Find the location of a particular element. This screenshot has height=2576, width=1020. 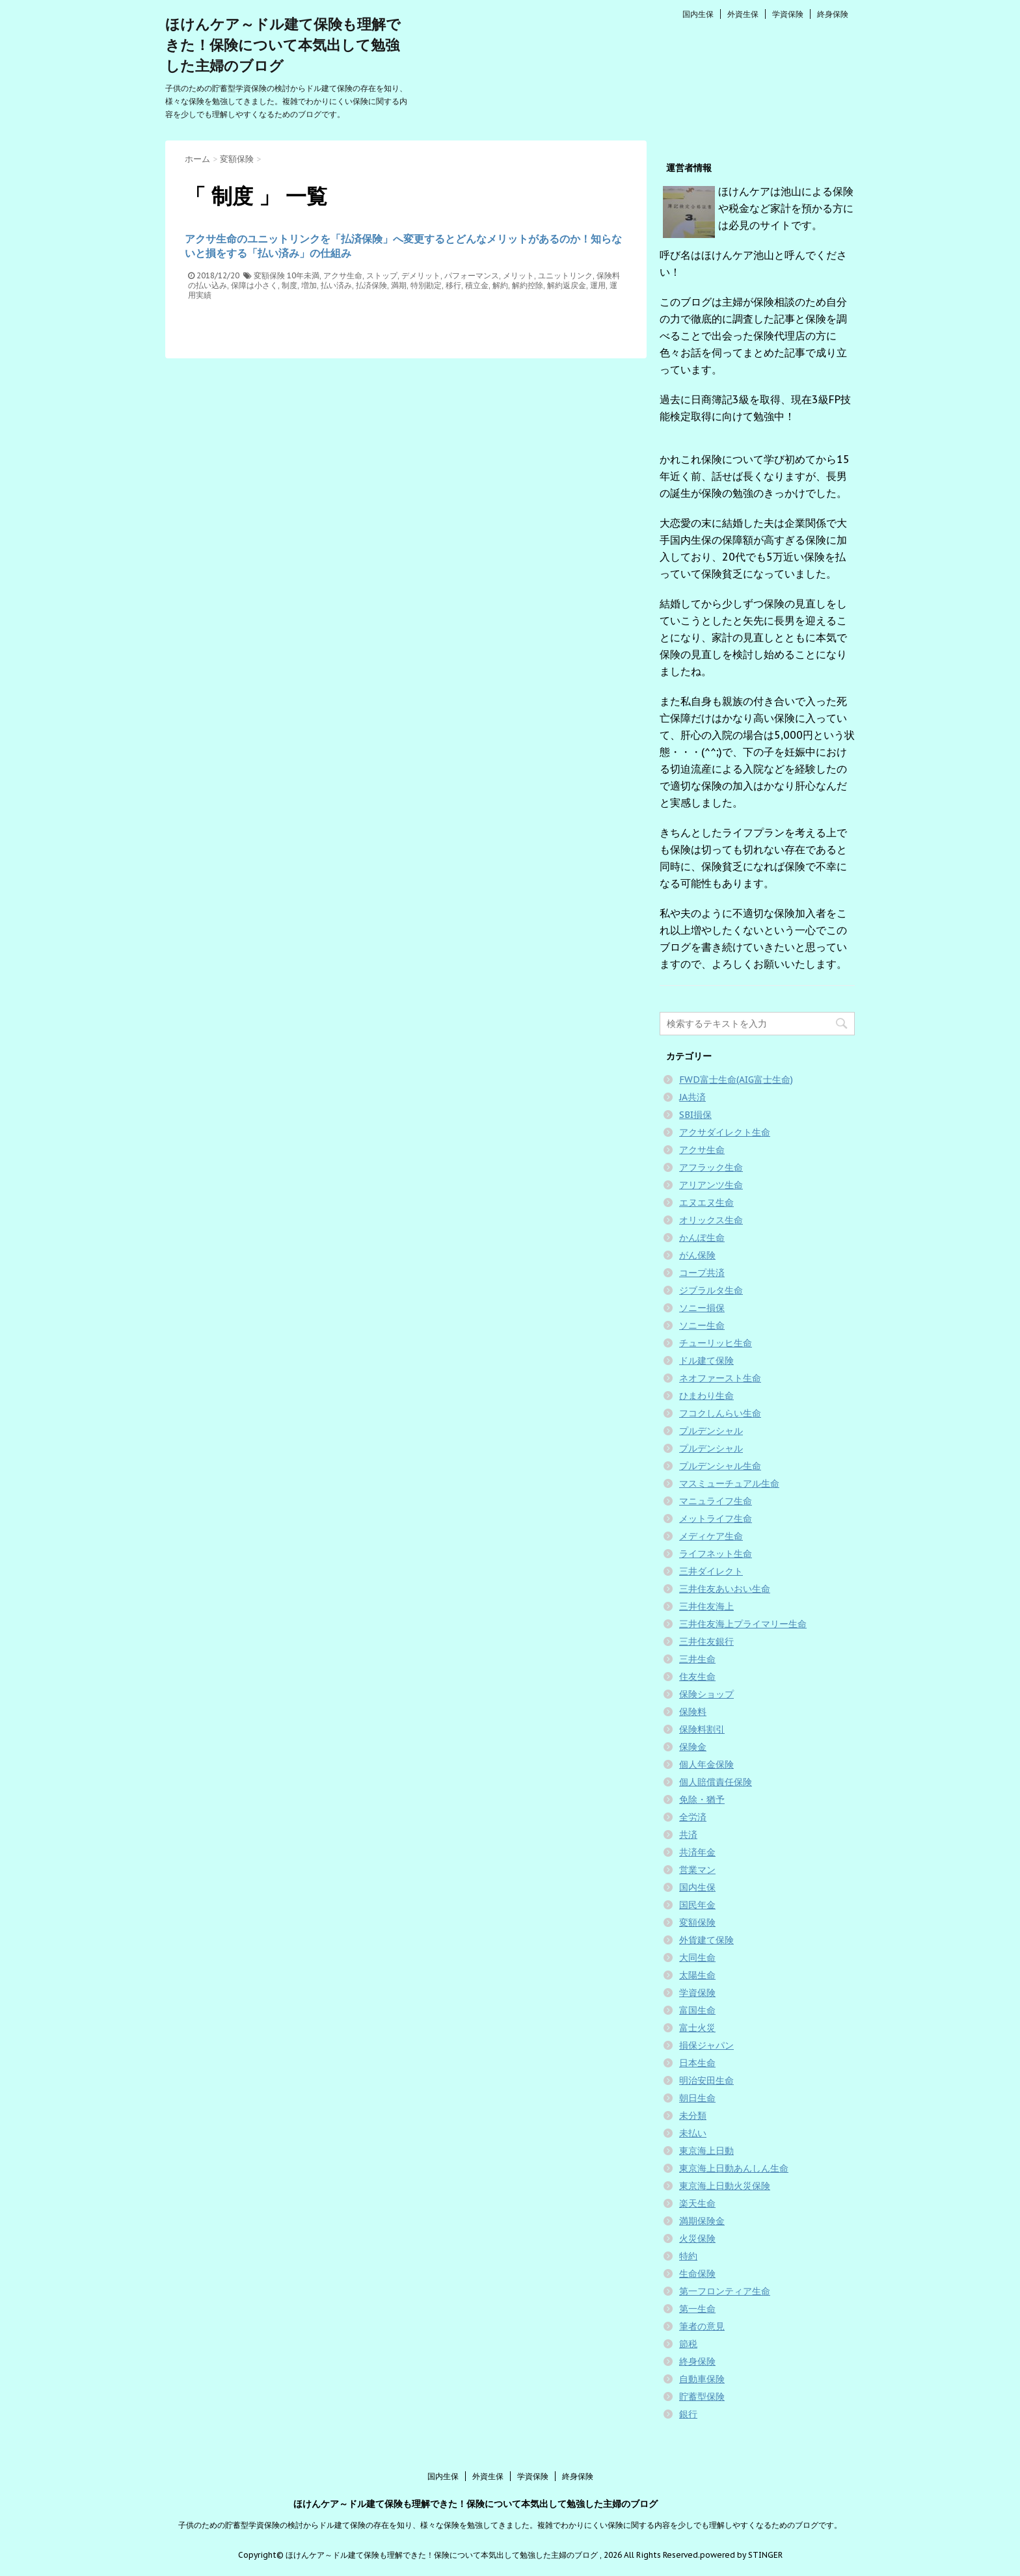

JA共済 is located at coordinates (692, 1097).